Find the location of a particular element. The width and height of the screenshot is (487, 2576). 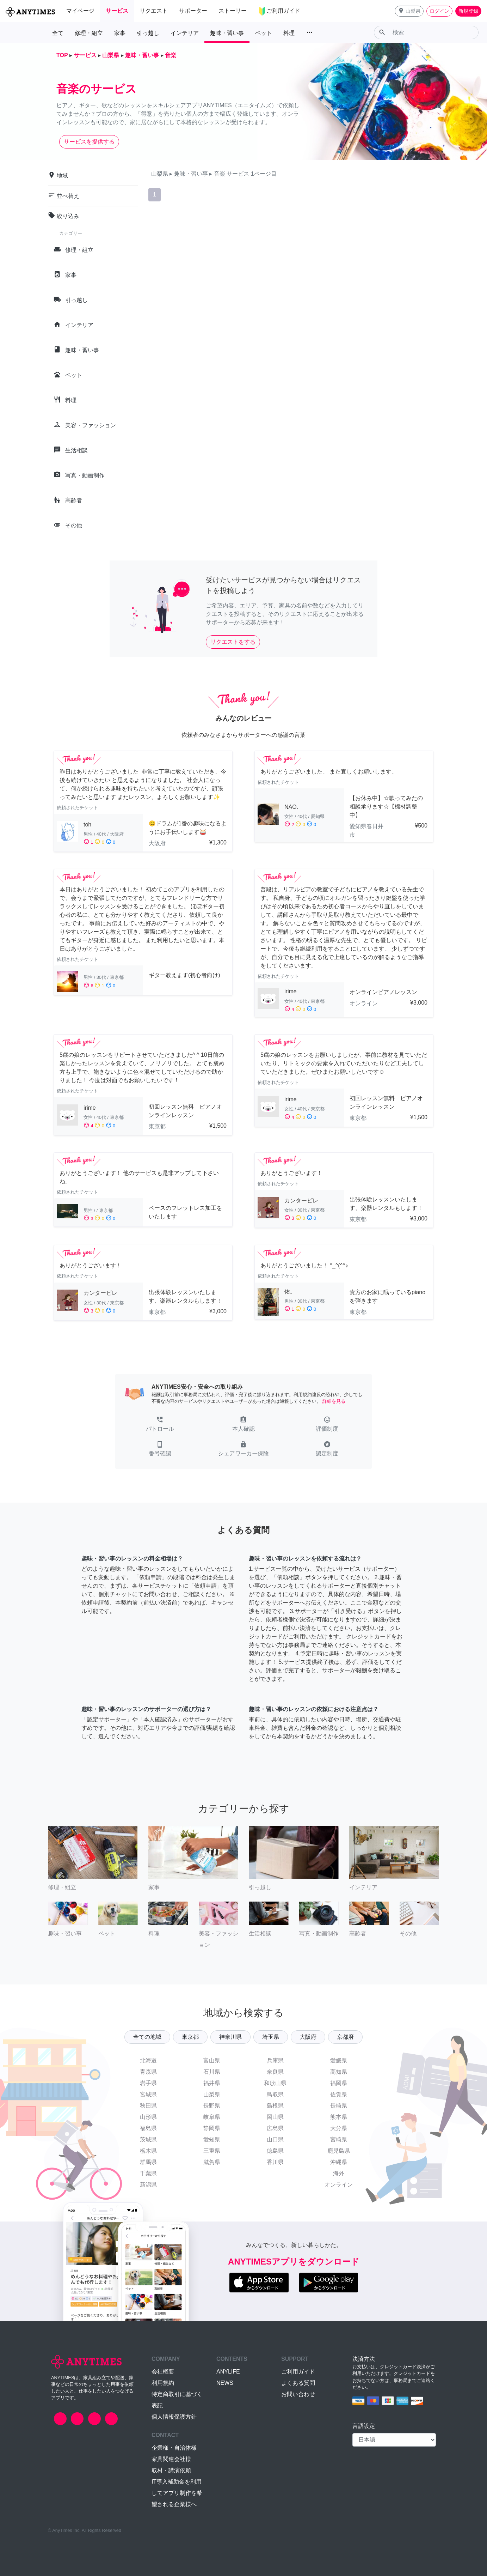

富山県 is located at coordinates (211, 2060).